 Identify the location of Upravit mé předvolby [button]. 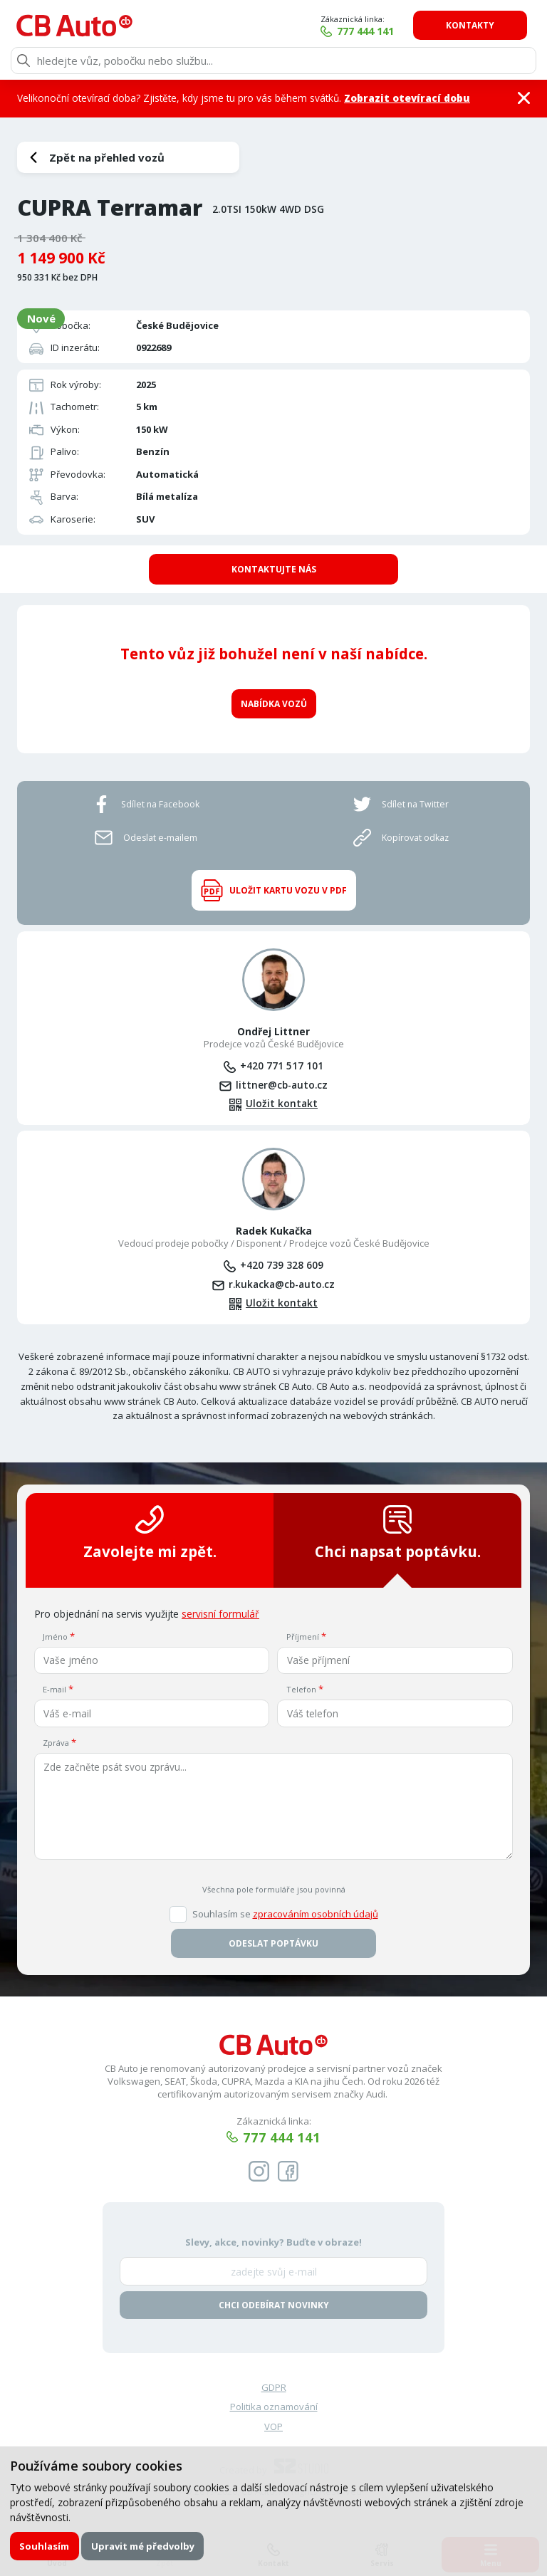
(142, 2546).